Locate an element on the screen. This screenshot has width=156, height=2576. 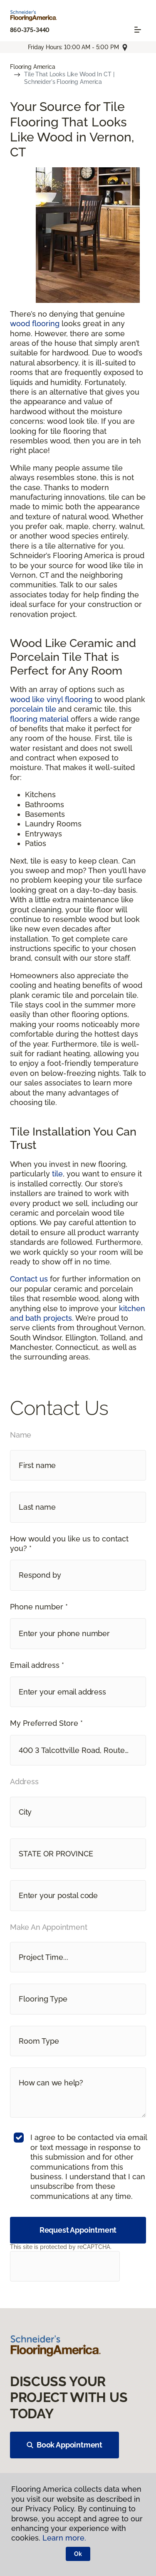
Learn more. is located at coordinates (64, 2537).